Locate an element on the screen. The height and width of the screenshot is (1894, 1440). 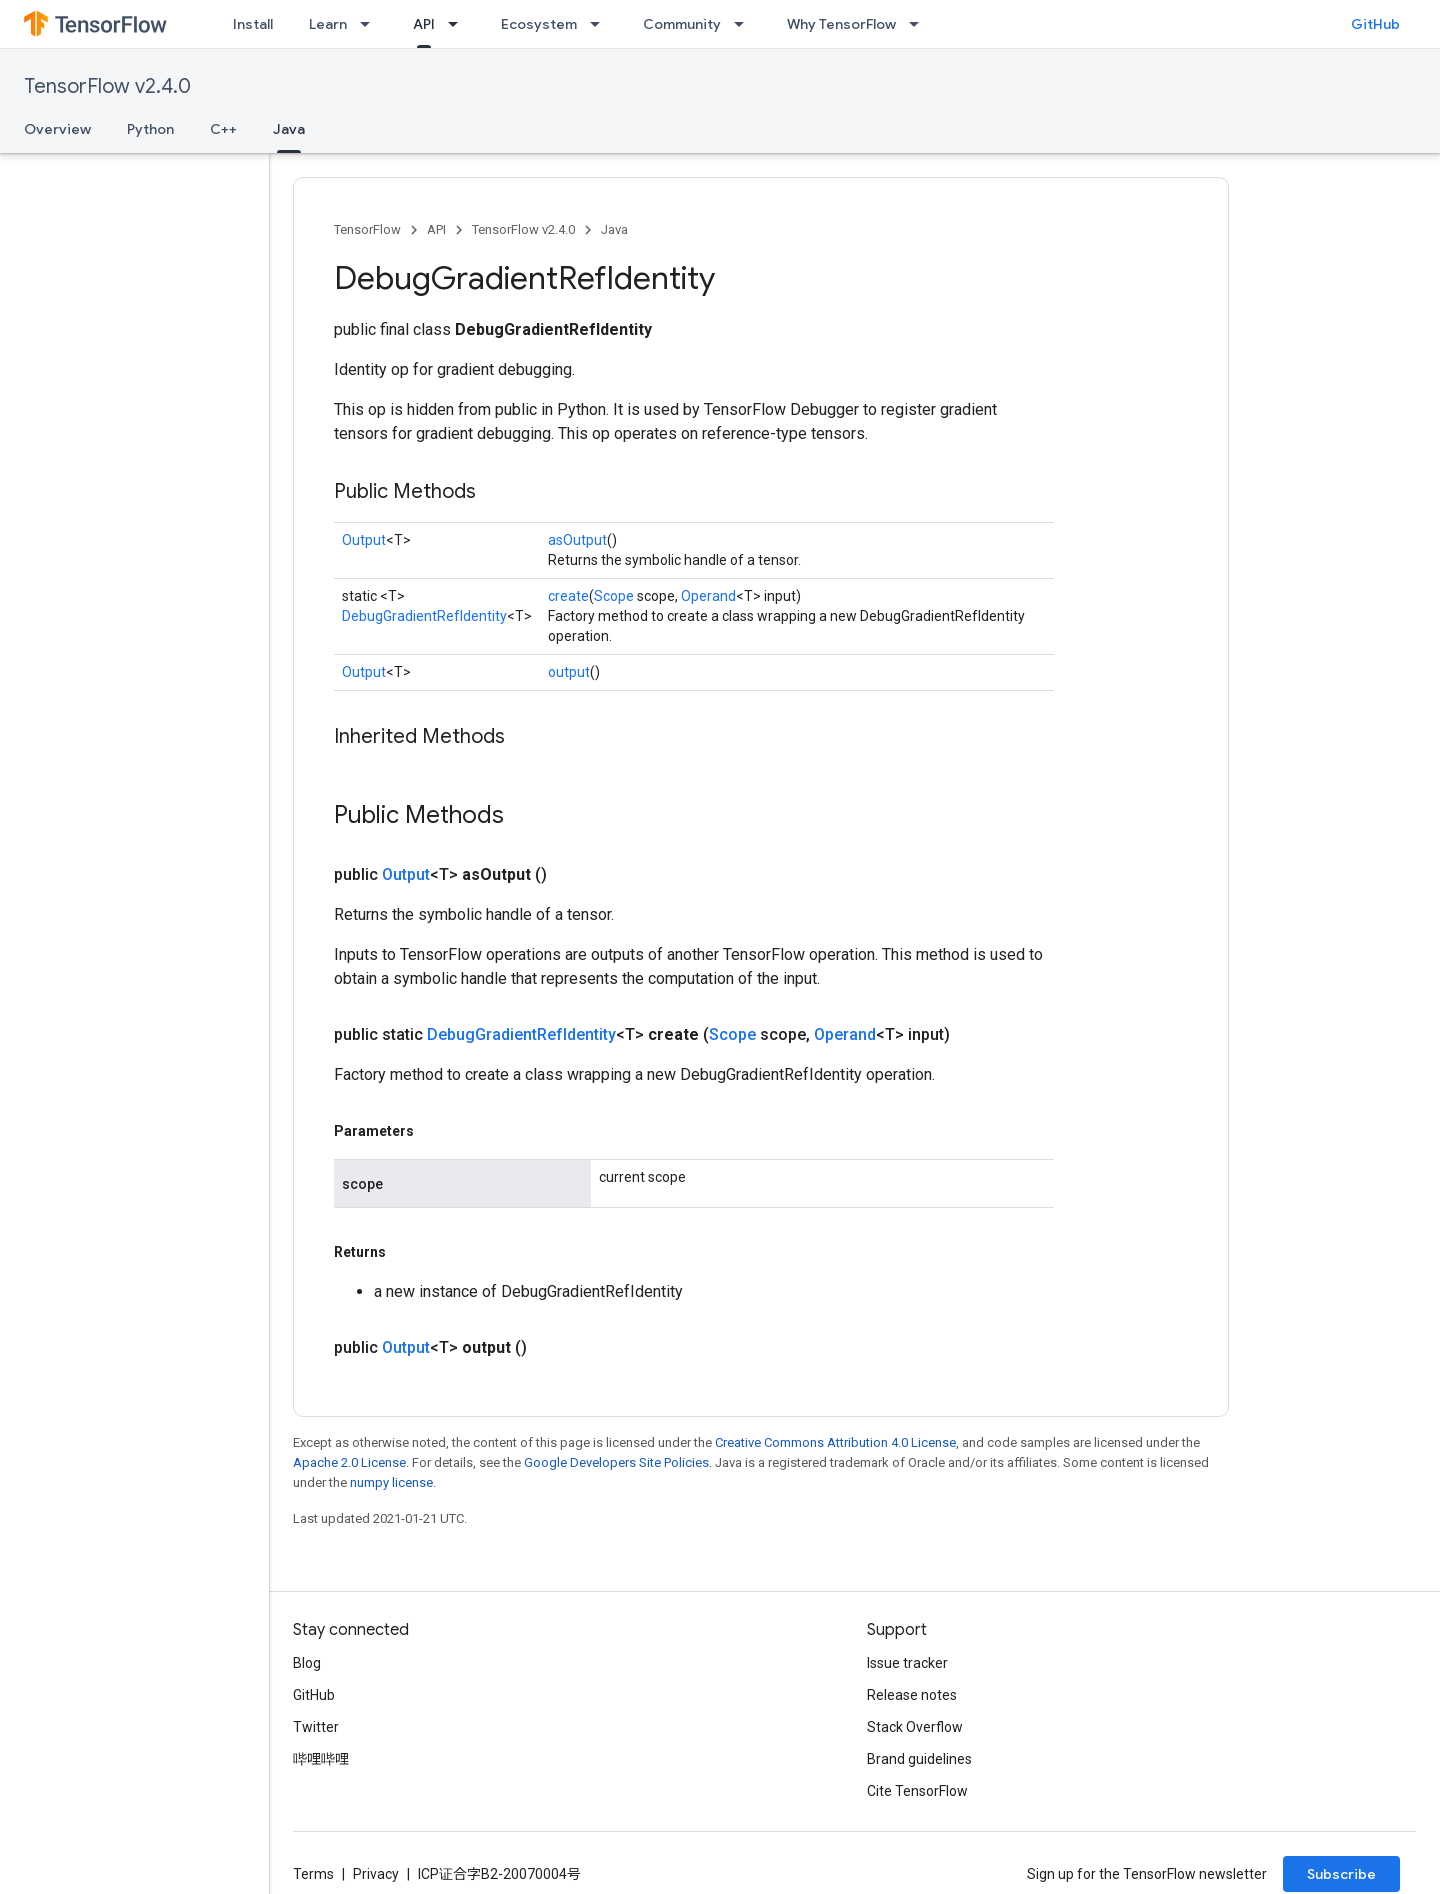
Blog is located at coordinates (307, 1663).